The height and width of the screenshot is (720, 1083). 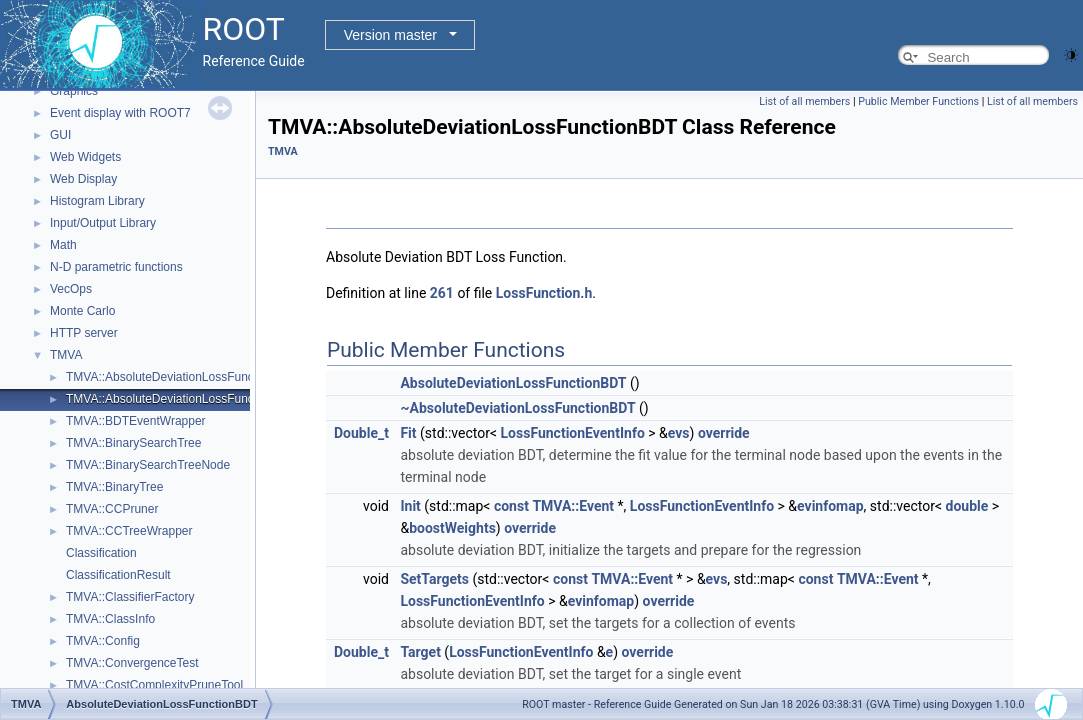 What do you see at coordinates (136, 421) in the screenshot?
I see `TMVA::BDTEventWrapper` at bounding box center [136, 421].